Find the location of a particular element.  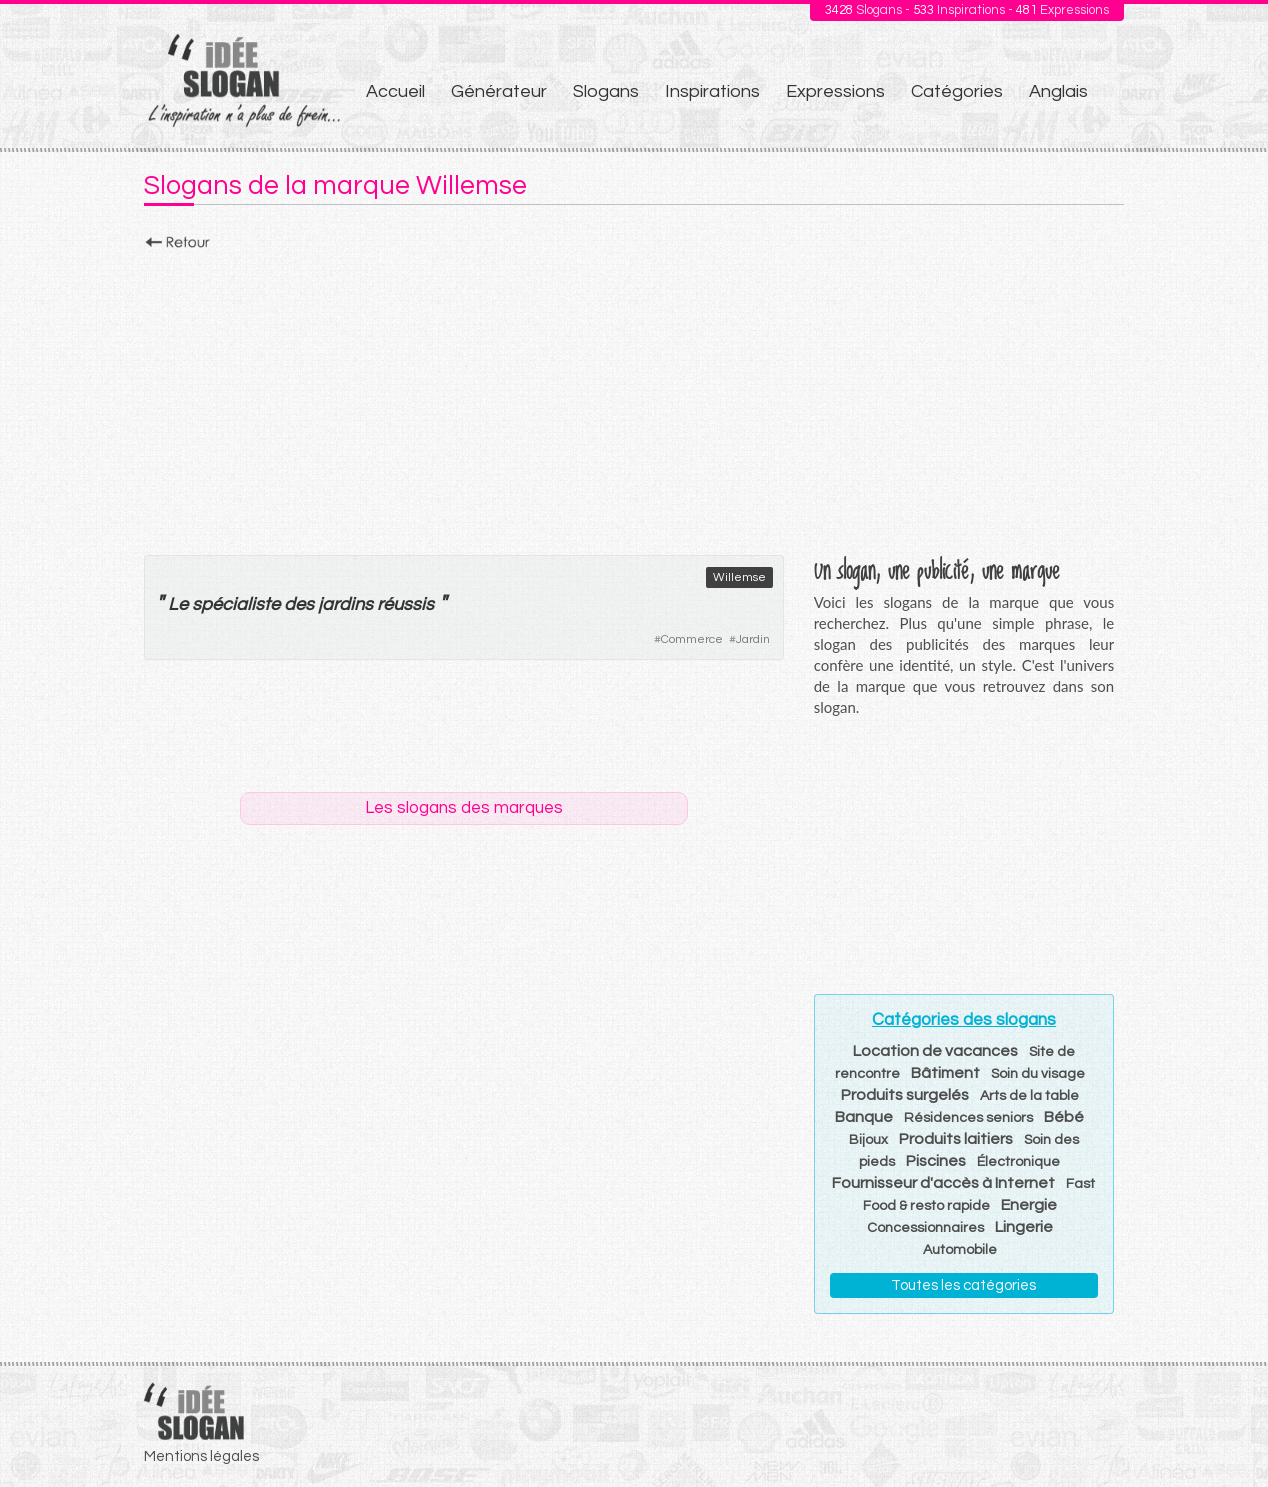

Électronique is located at coordinates (1018, 1162).